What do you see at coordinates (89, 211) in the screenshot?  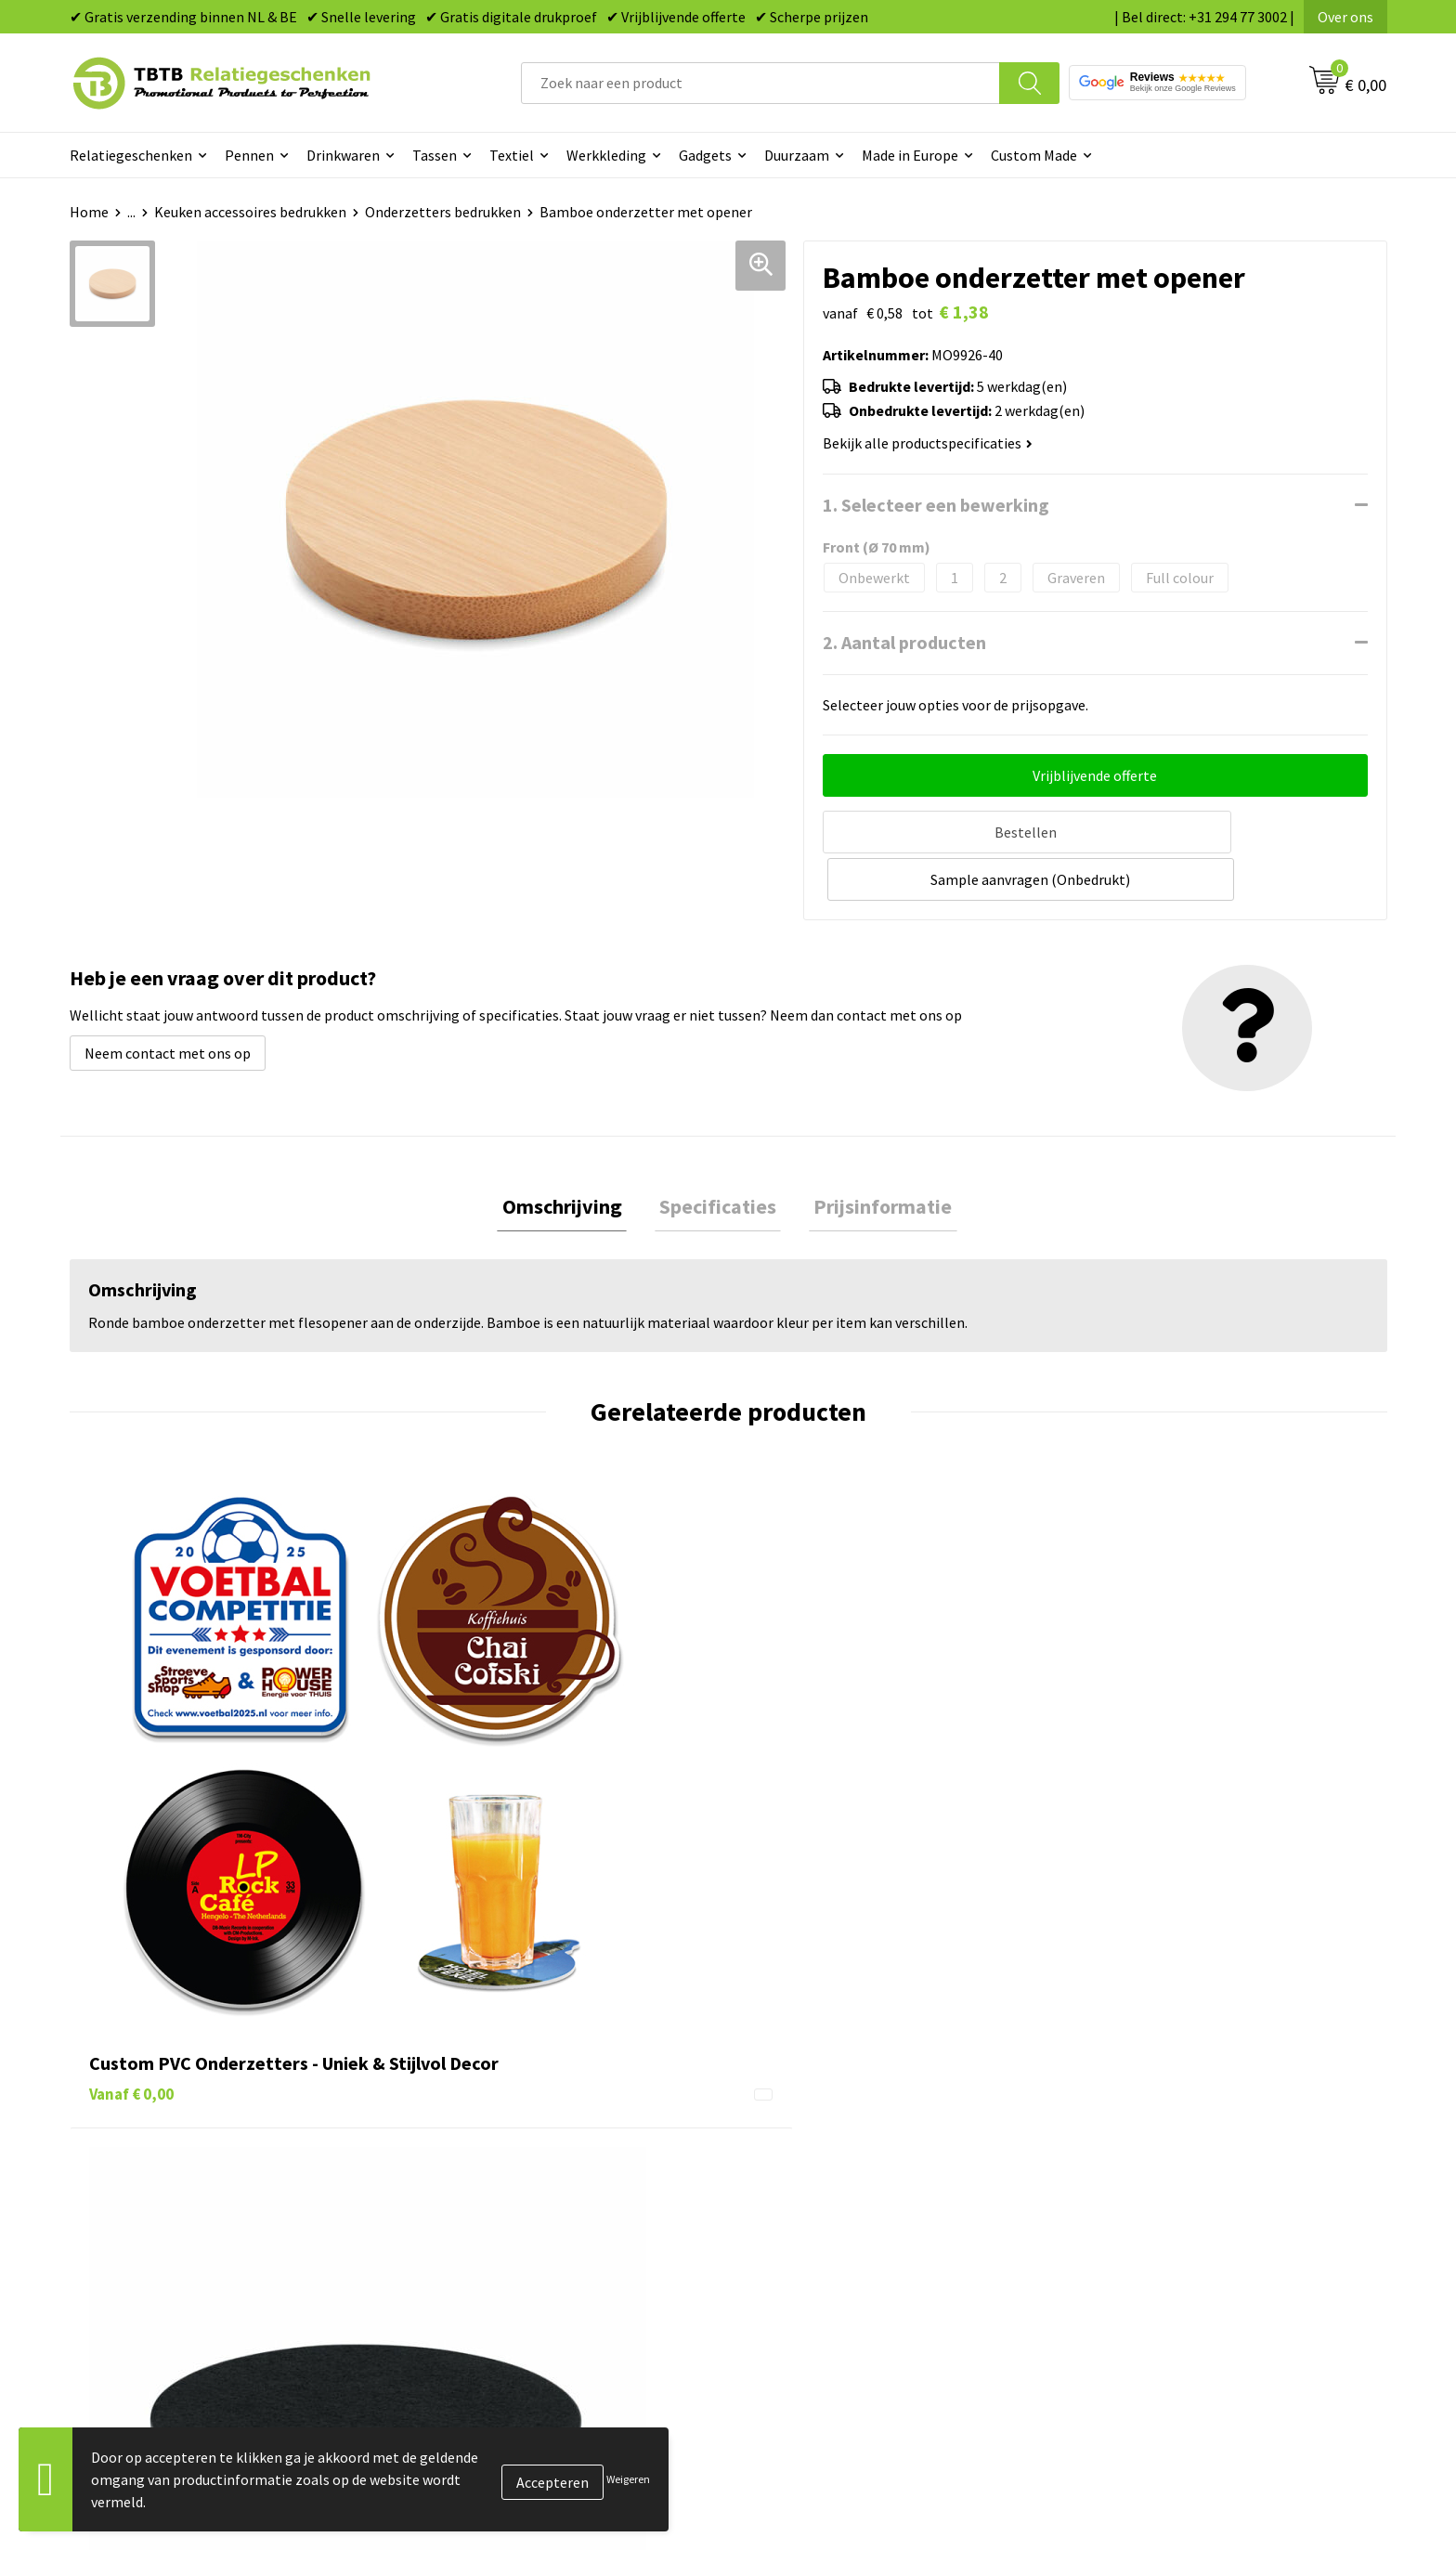 I see `Home` at bounding box center [89, 211].